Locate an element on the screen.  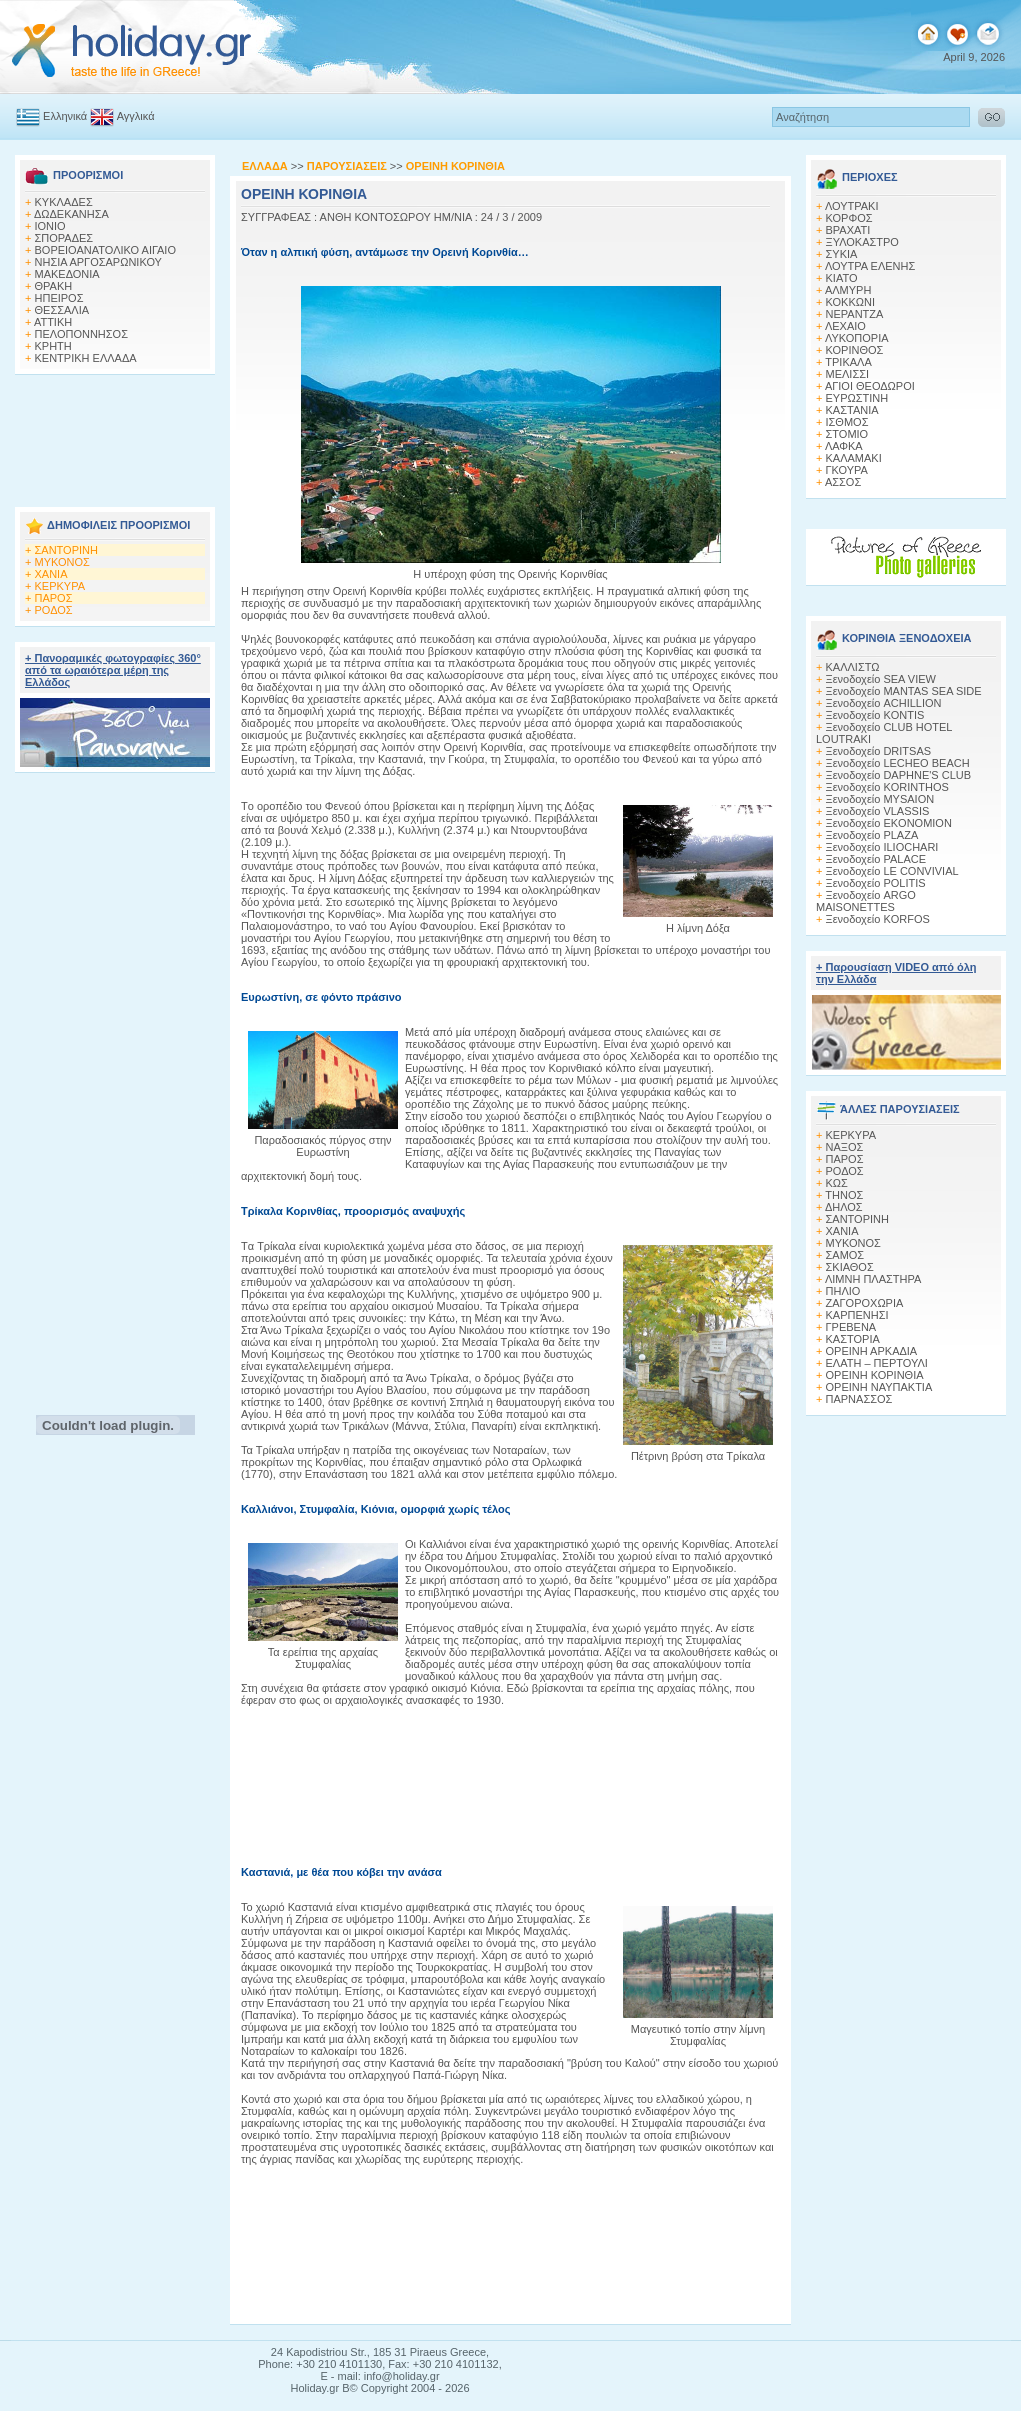
Ξενοδοχείο KORFOS is located at coordinates (878, 919).